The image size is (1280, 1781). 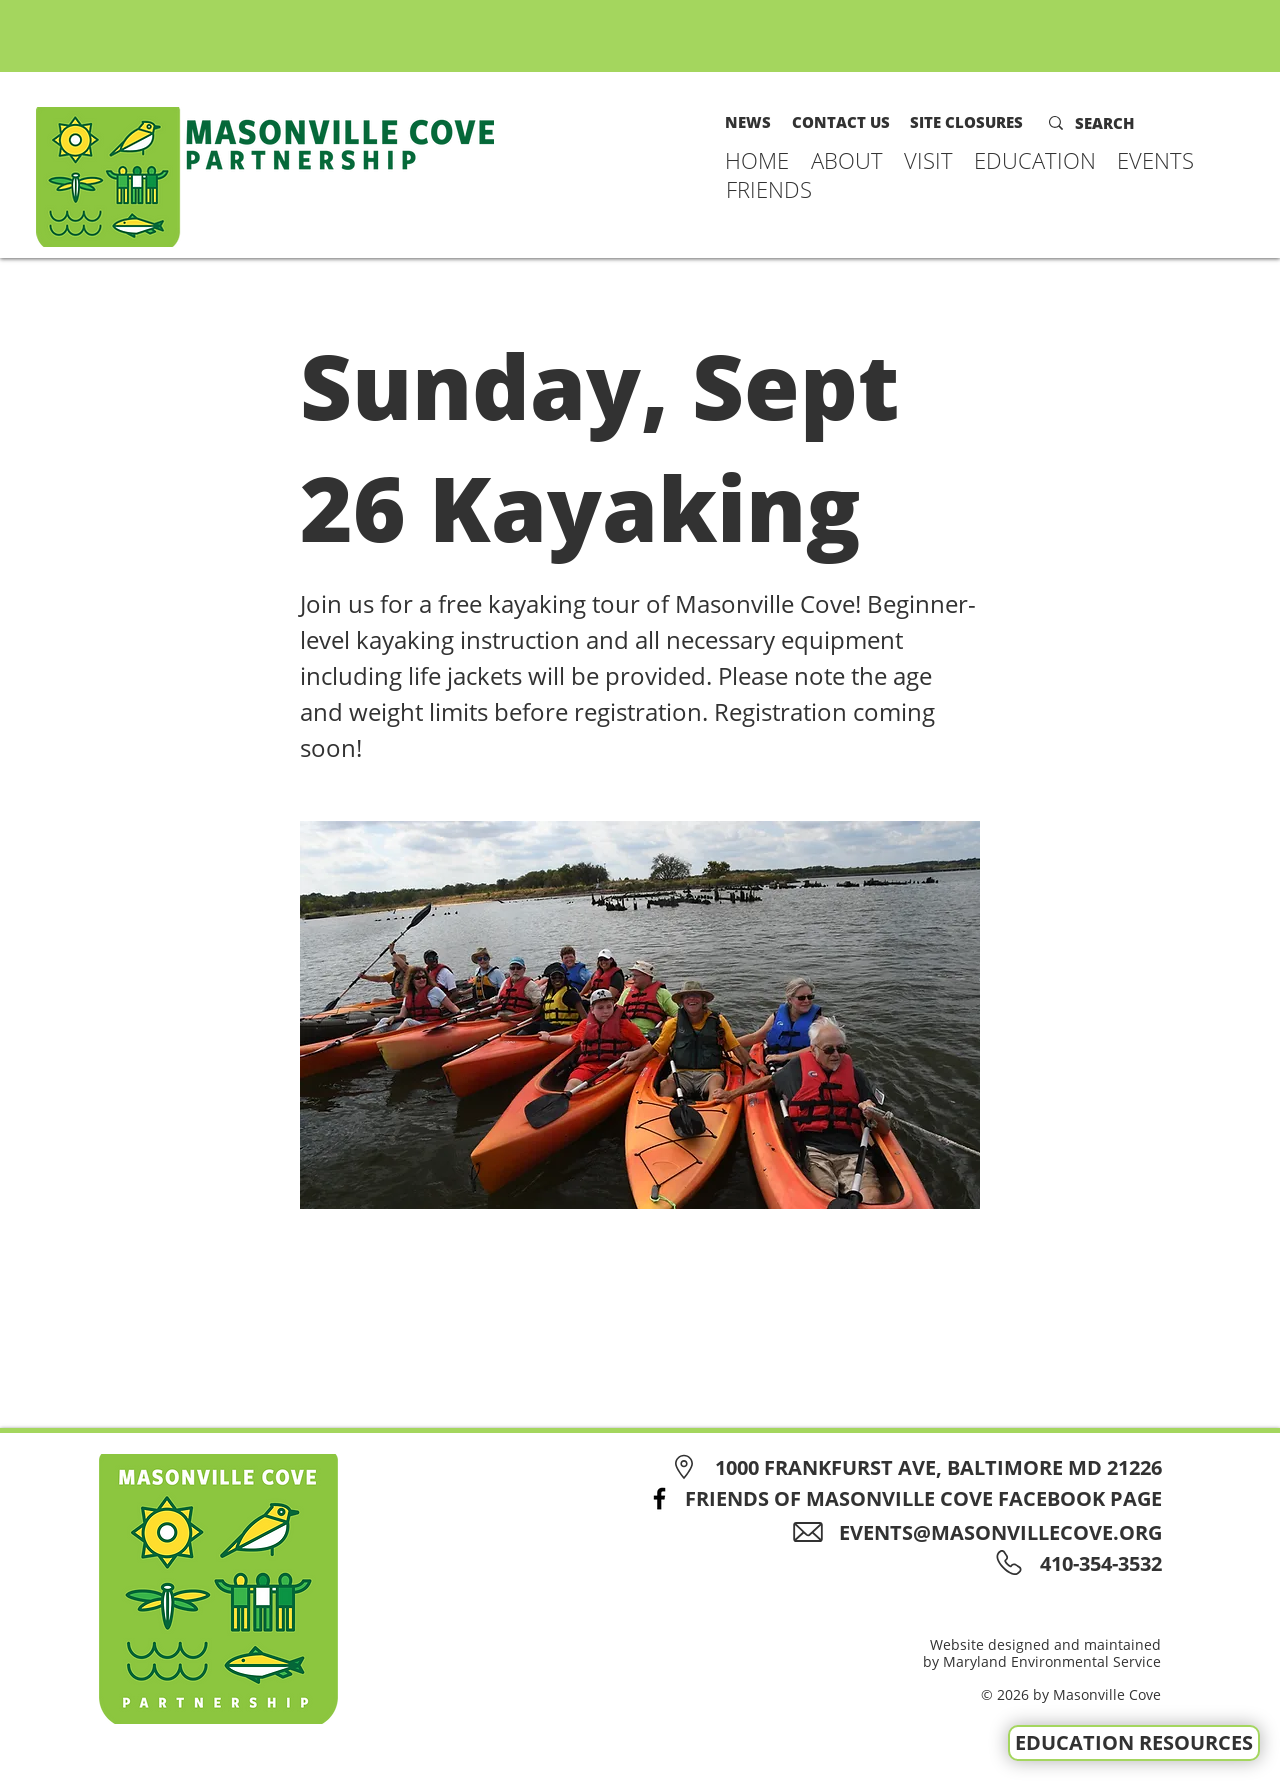 What do you see at coordinates (1134, 1743) in the screenshot?
I see `[EDUCATION RESOURCES]` at bounding box center [1134, 1743].